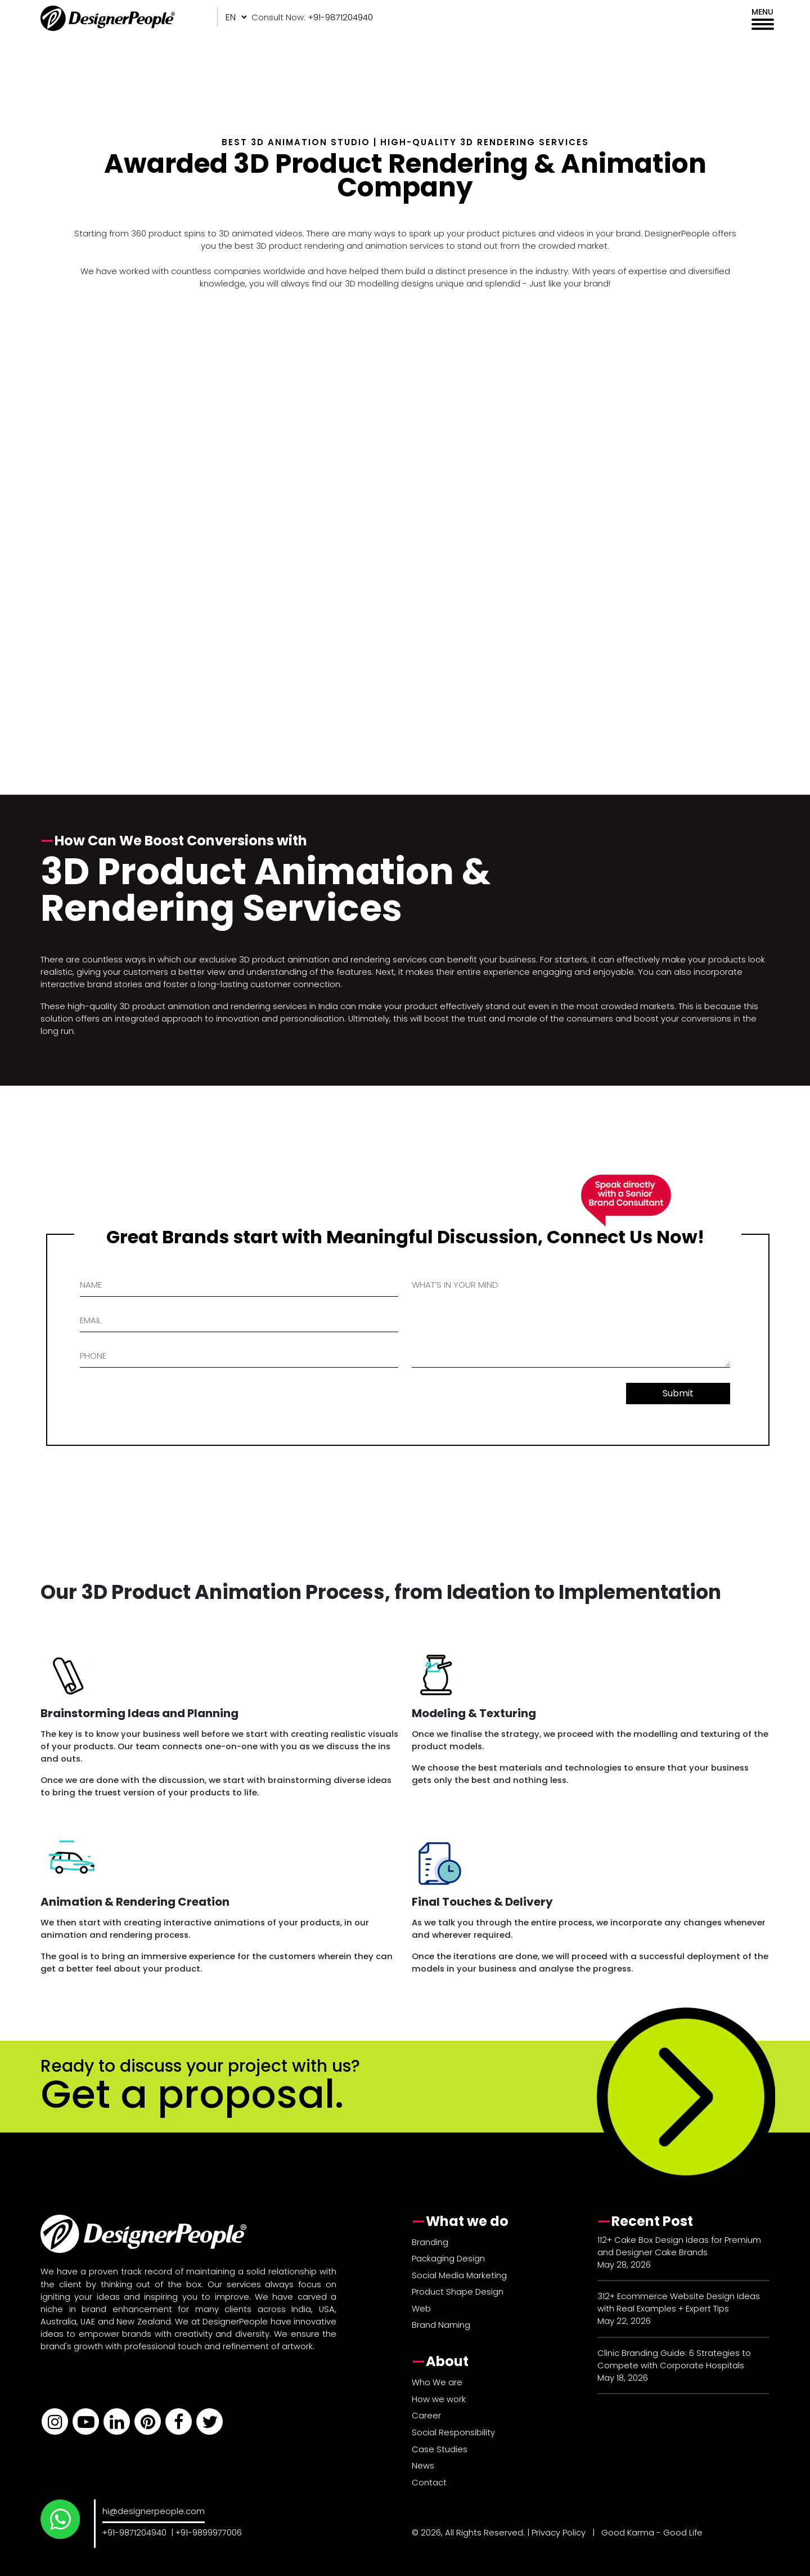 This screenshot has width=810, height=2576. Describe the element at coordinates (430, 2242) in the screenshot. I see `Branding` at that location.